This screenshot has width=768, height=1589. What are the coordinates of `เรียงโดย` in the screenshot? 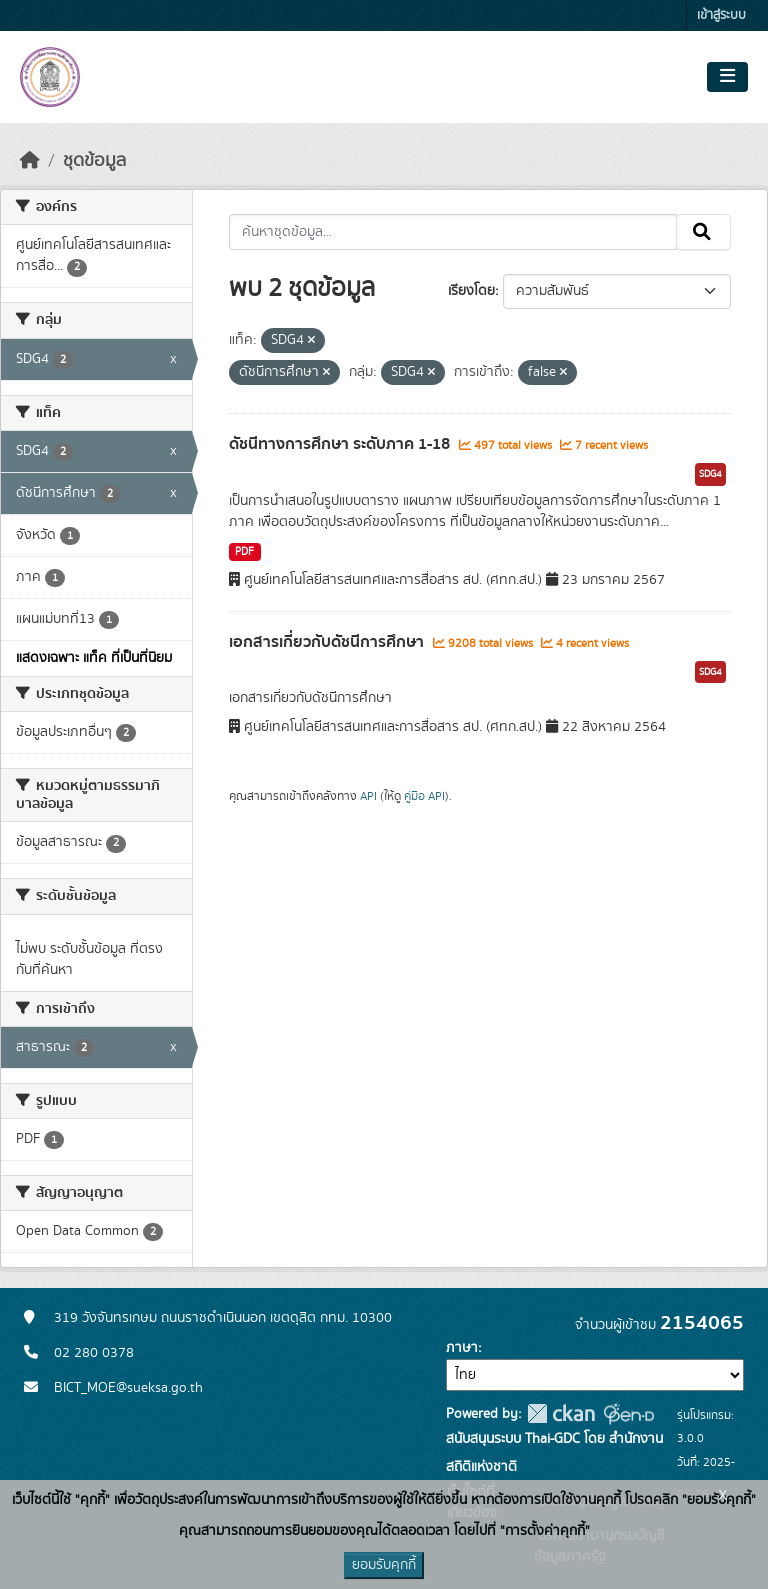 It's located at (471, 291).